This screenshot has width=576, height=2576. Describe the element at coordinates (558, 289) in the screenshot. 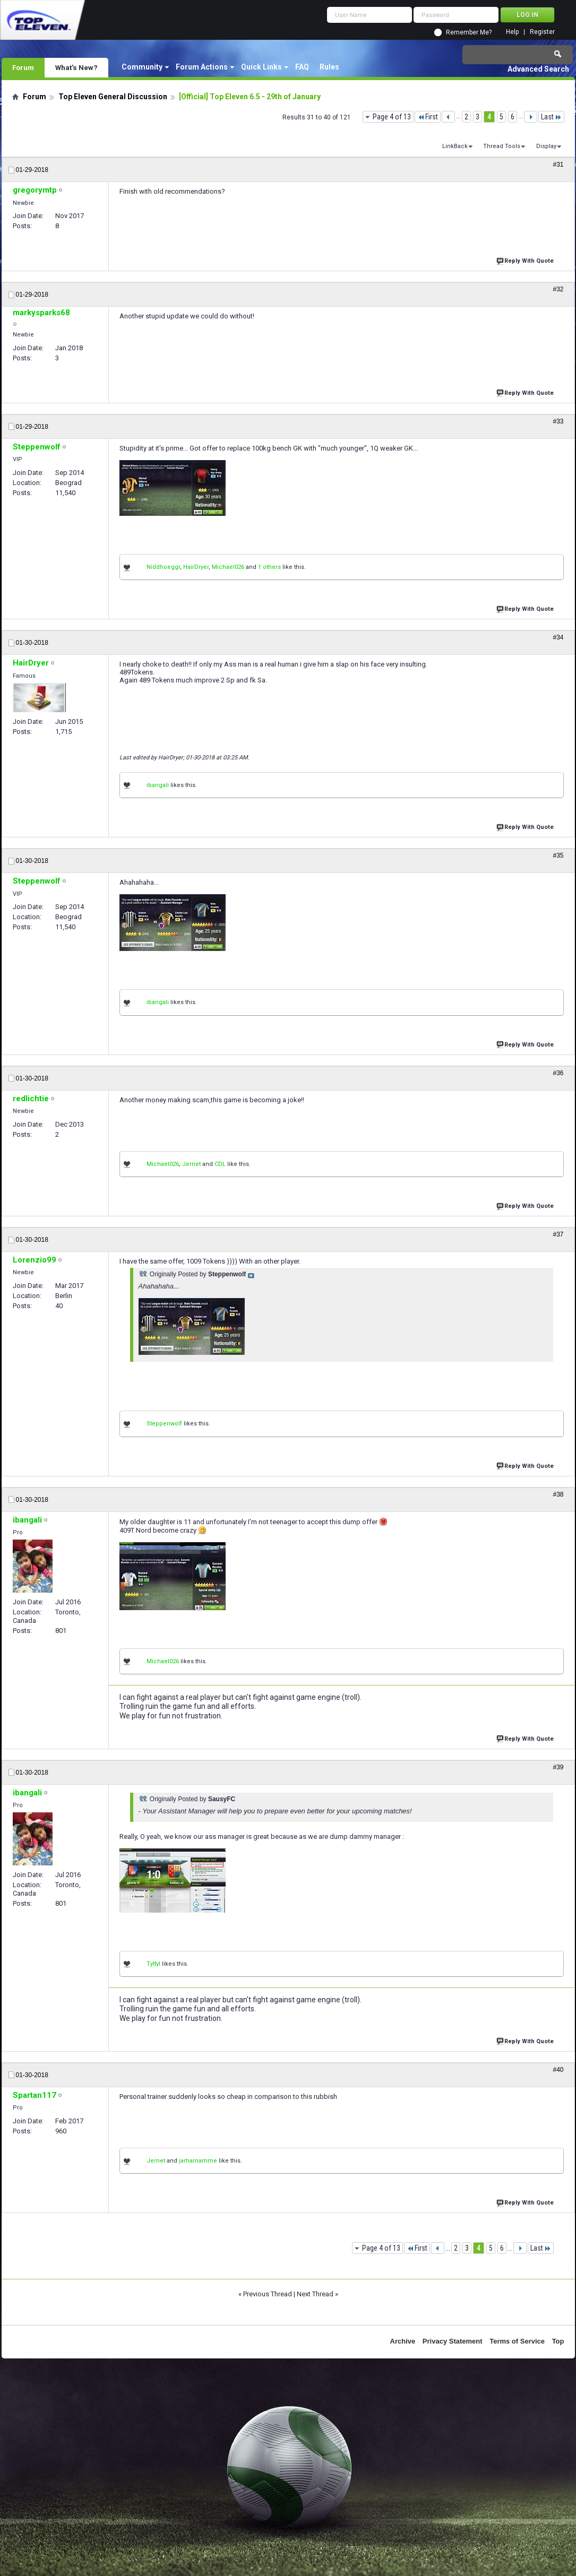

I see `#32` at that location.